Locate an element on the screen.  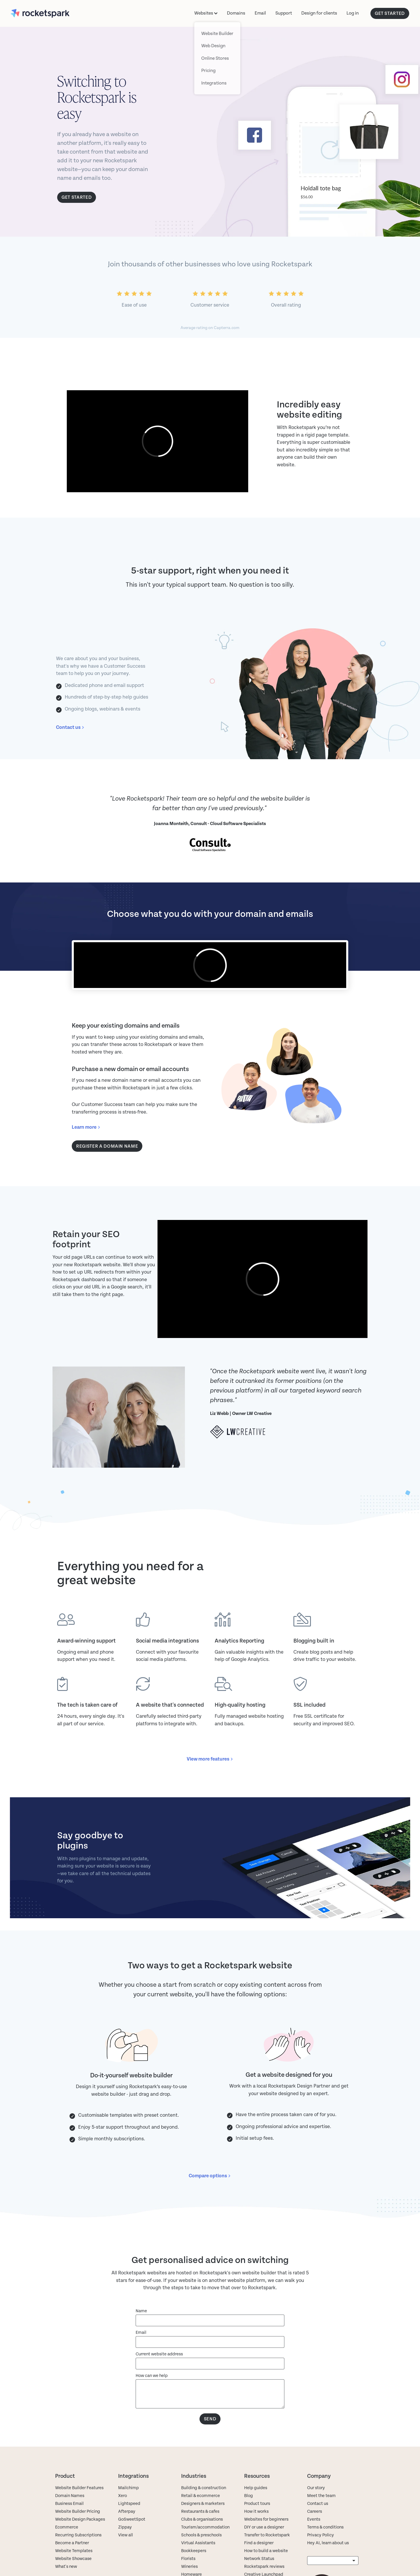
Email is located at coordinates (260, 13).